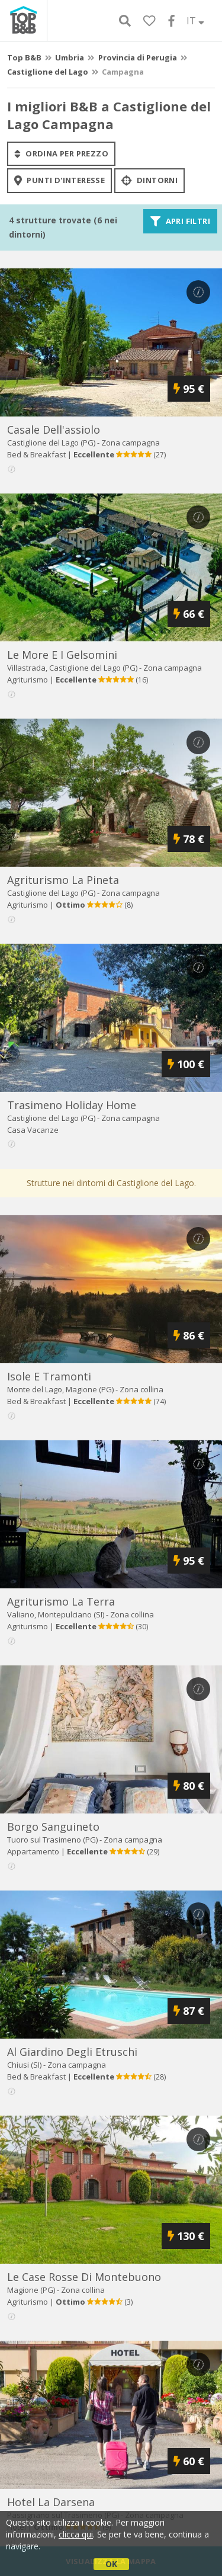  Describe the element at coordinates (149, 180) in the screenshot. I see `Dintorni` at that location.